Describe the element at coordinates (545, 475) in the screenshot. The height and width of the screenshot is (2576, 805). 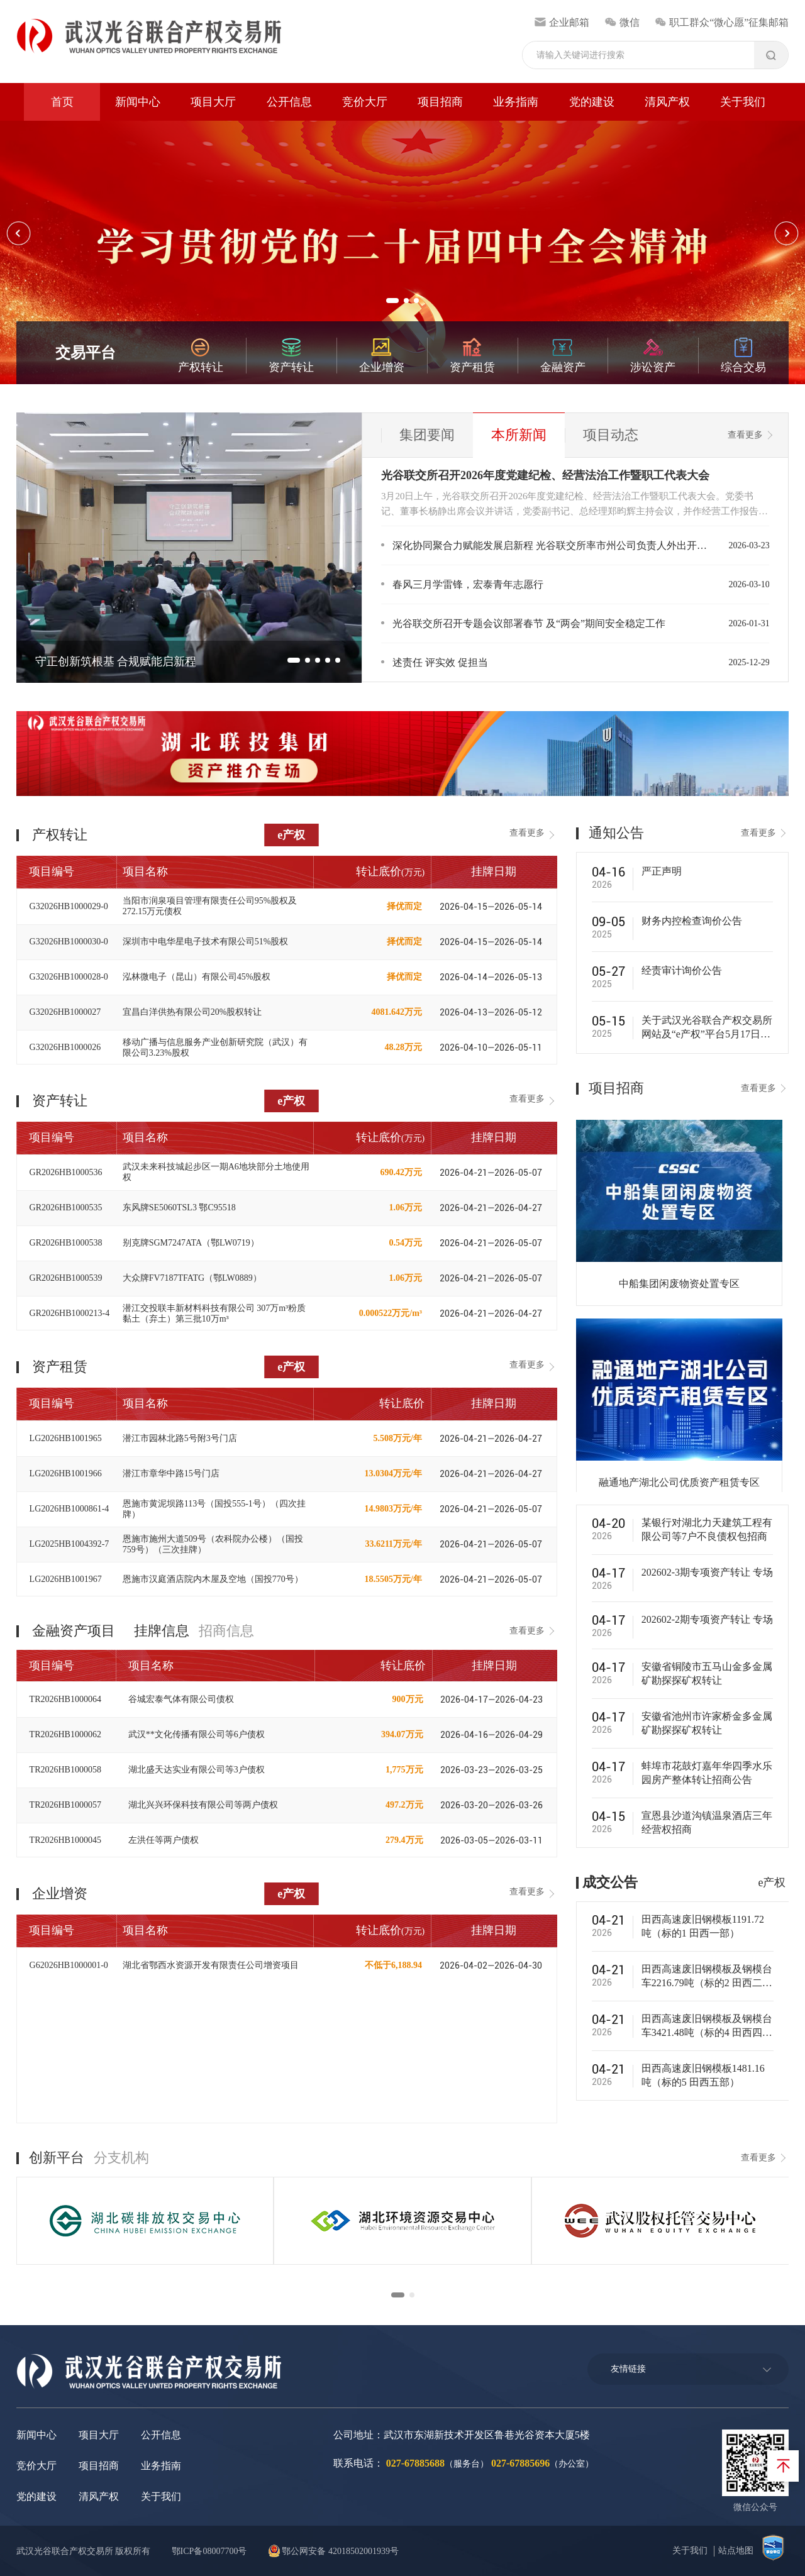
I see `光谷联交所召开2026年度党建纪检、经营法治工作暨职工代表大会` at that location.